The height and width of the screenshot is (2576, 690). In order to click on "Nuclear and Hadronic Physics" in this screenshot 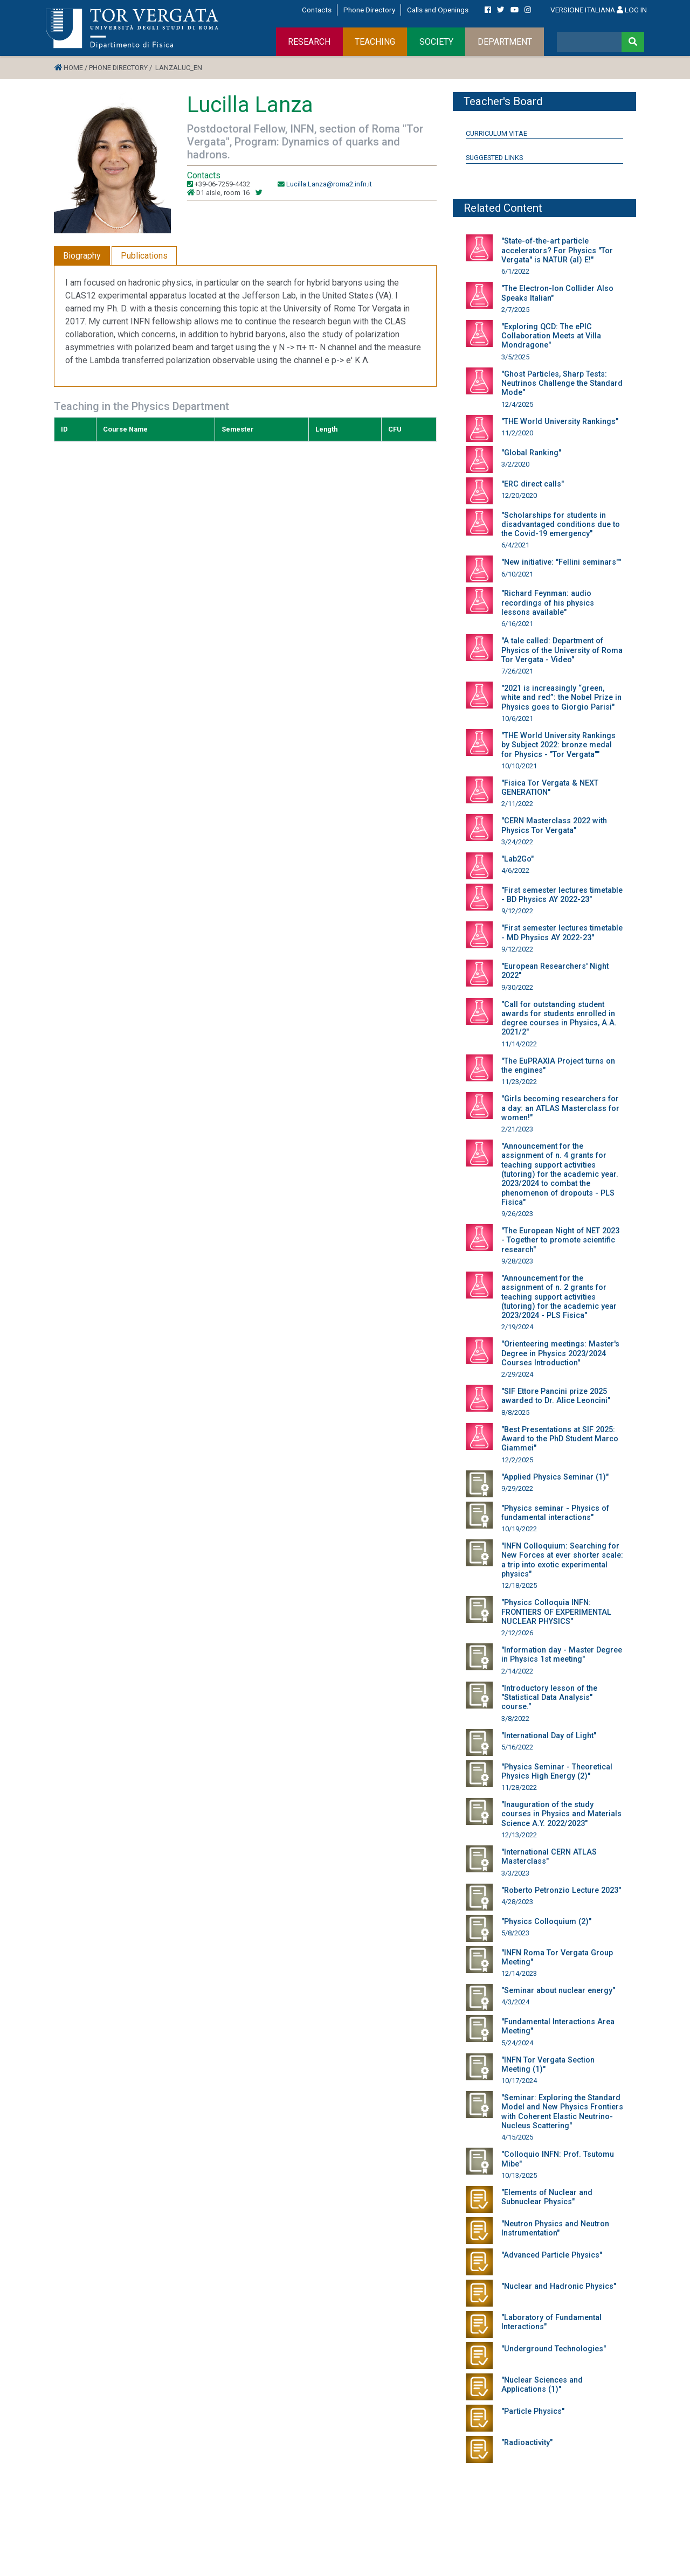, I will do `click(558, 2286)`.